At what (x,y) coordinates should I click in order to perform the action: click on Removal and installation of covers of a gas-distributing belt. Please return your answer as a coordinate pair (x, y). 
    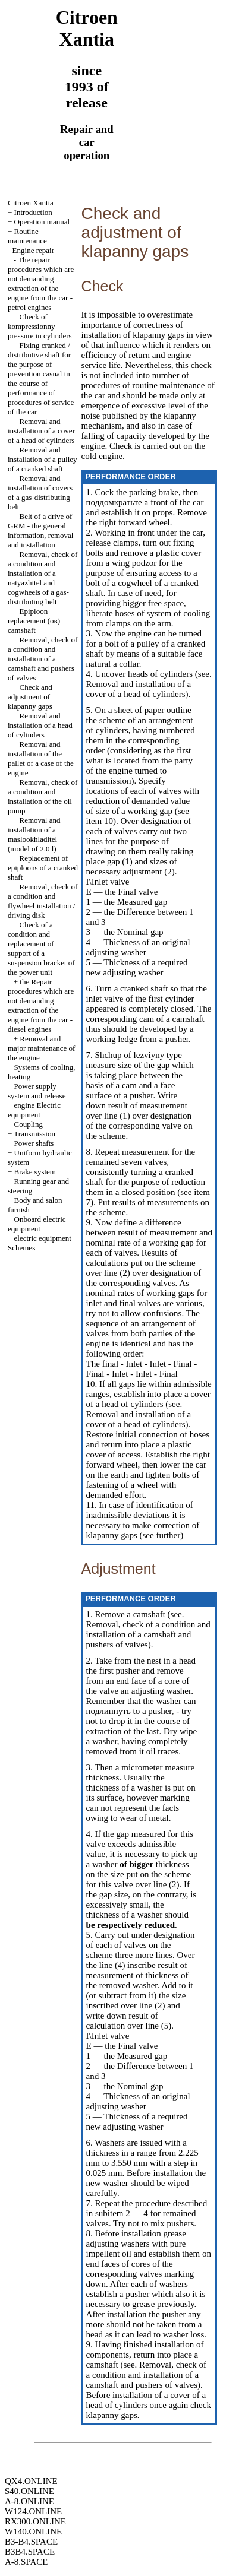
    Looking at the image, I should click on (40, 492).